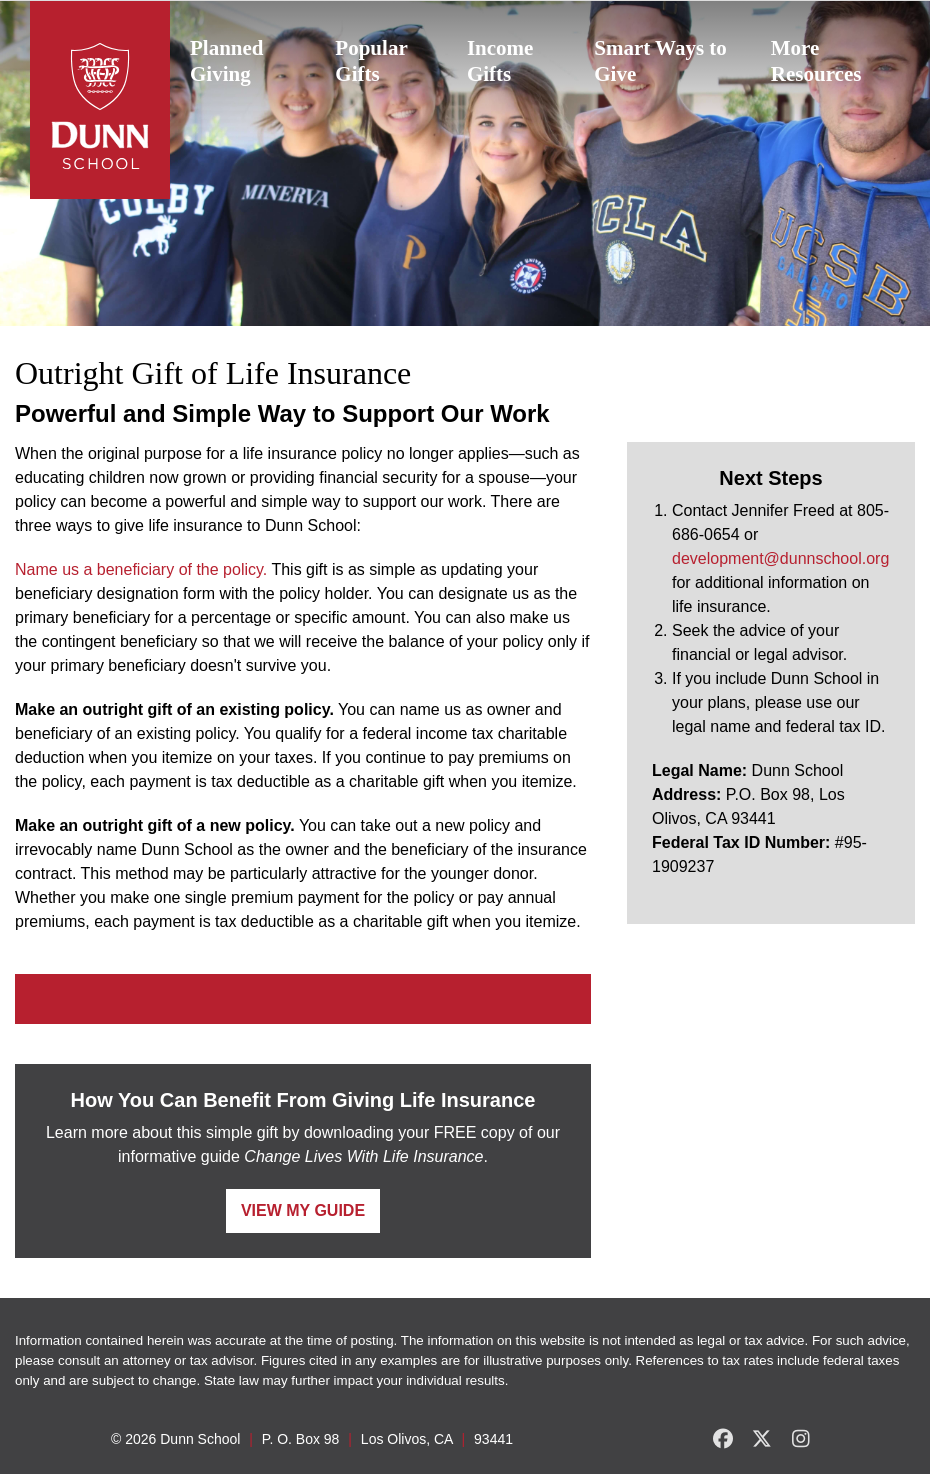 Image resolution: width=930 pixels, height=1474 pixels. I want to click on View My Guide, so click(303, 1210).